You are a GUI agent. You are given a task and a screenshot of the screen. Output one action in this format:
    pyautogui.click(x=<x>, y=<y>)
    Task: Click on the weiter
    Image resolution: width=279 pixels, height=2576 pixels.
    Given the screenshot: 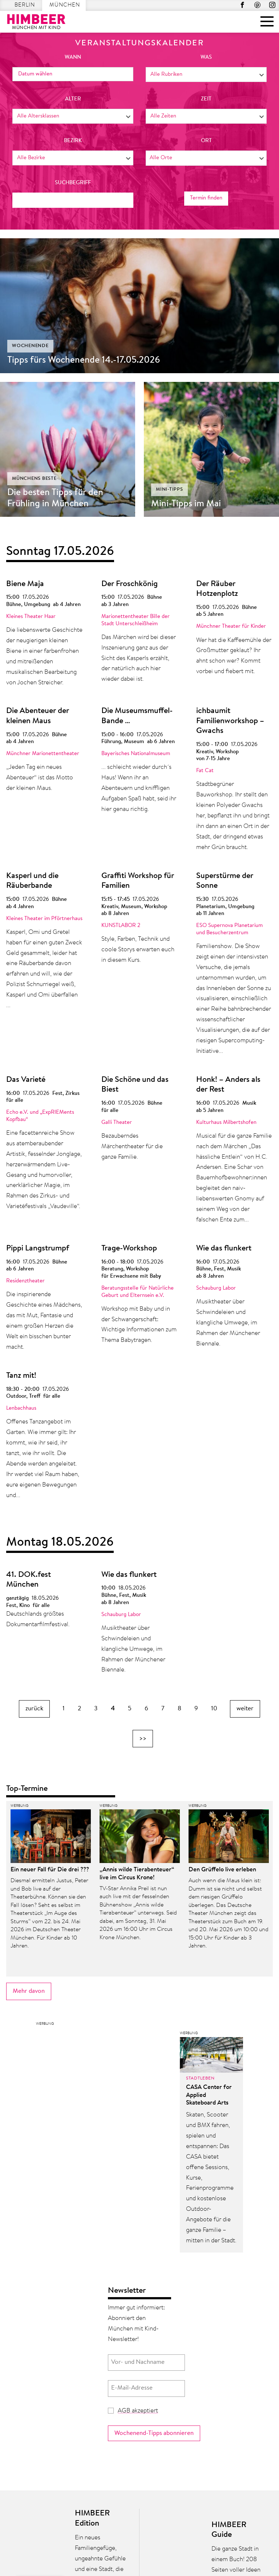 What is the action you would take?
    pyautogui.click(x=245, y=1709)
    